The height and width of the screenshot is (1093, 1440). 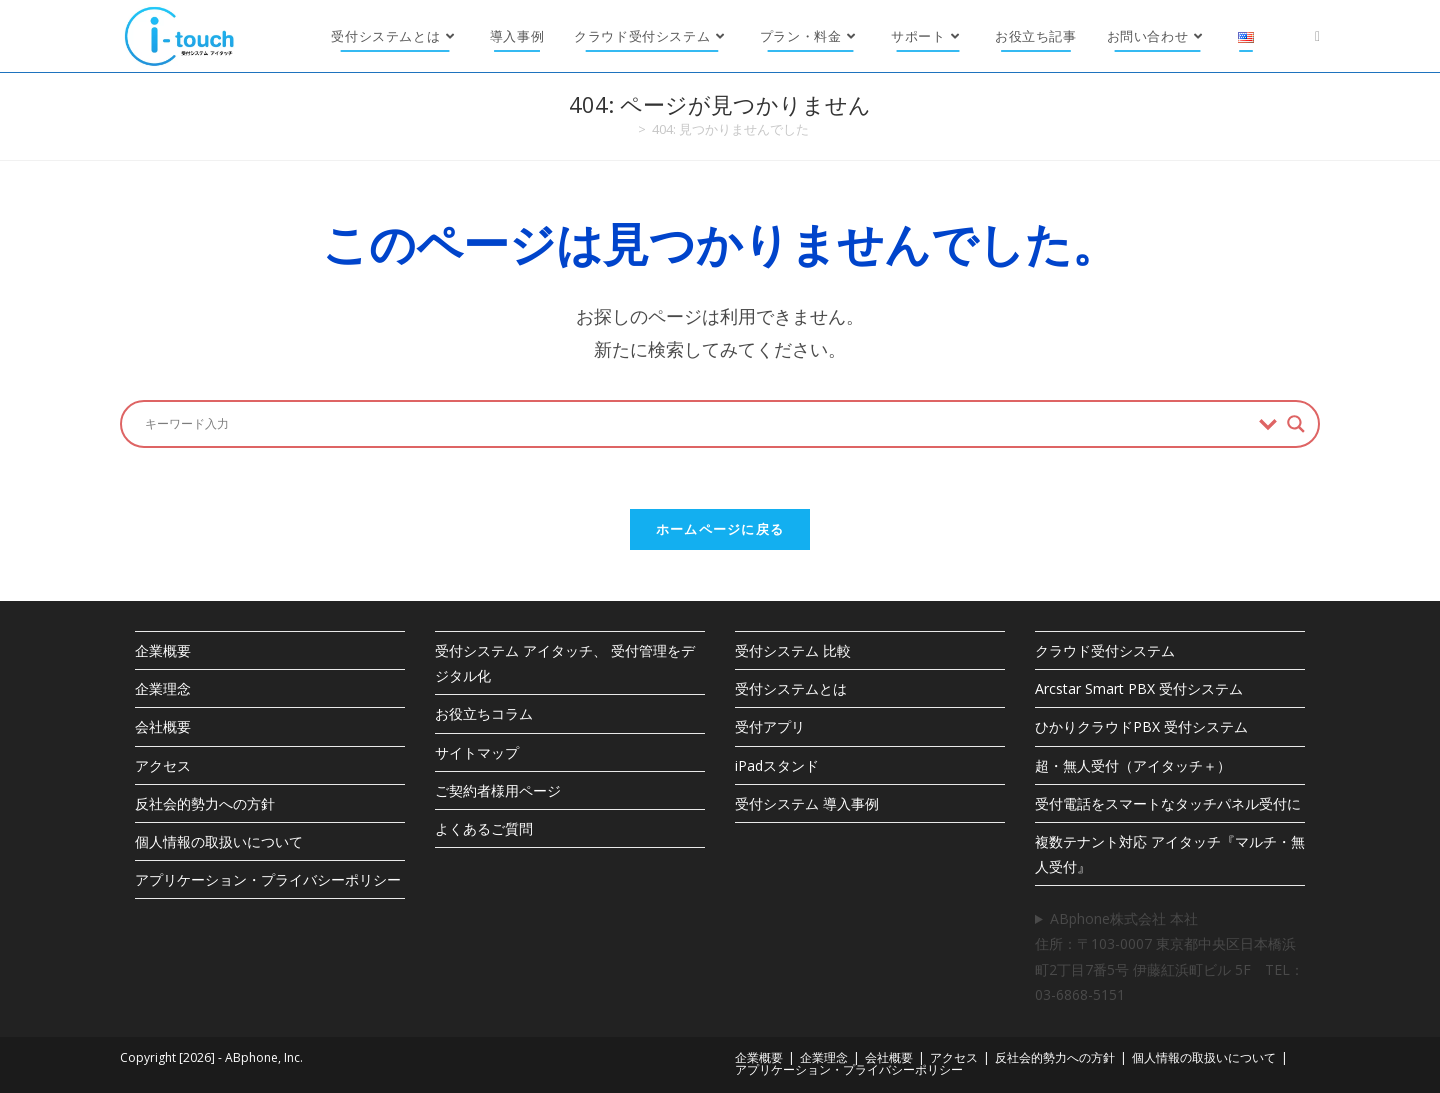 What do you see at coordinates (1296, 424) in the screenshot?
I see `[Search magnifier button]` at bounding box center [1296, 424].